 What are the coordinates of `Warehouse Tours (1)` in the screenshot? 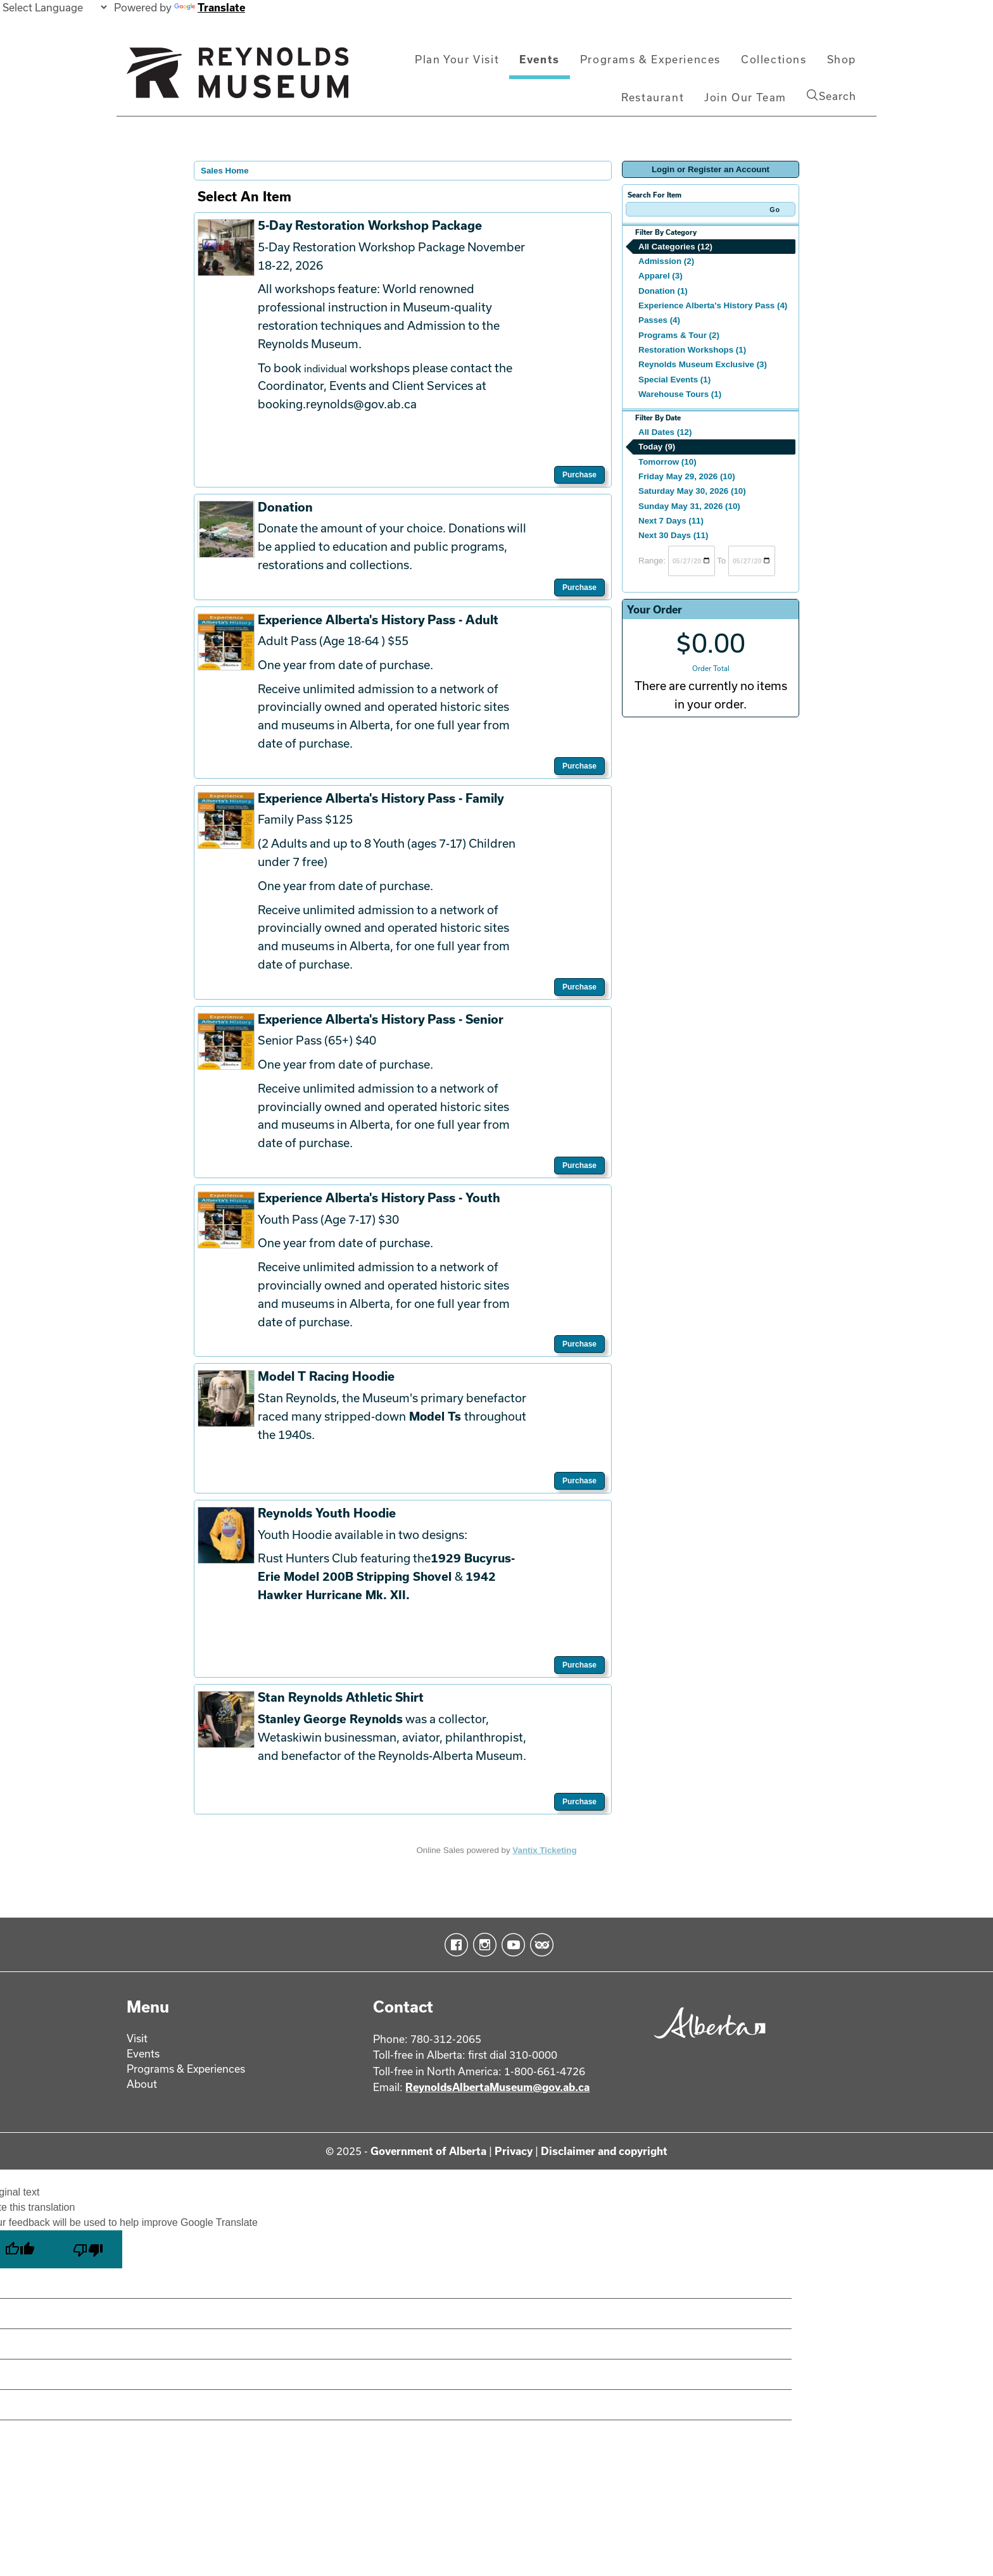 It's located at (679, 394).